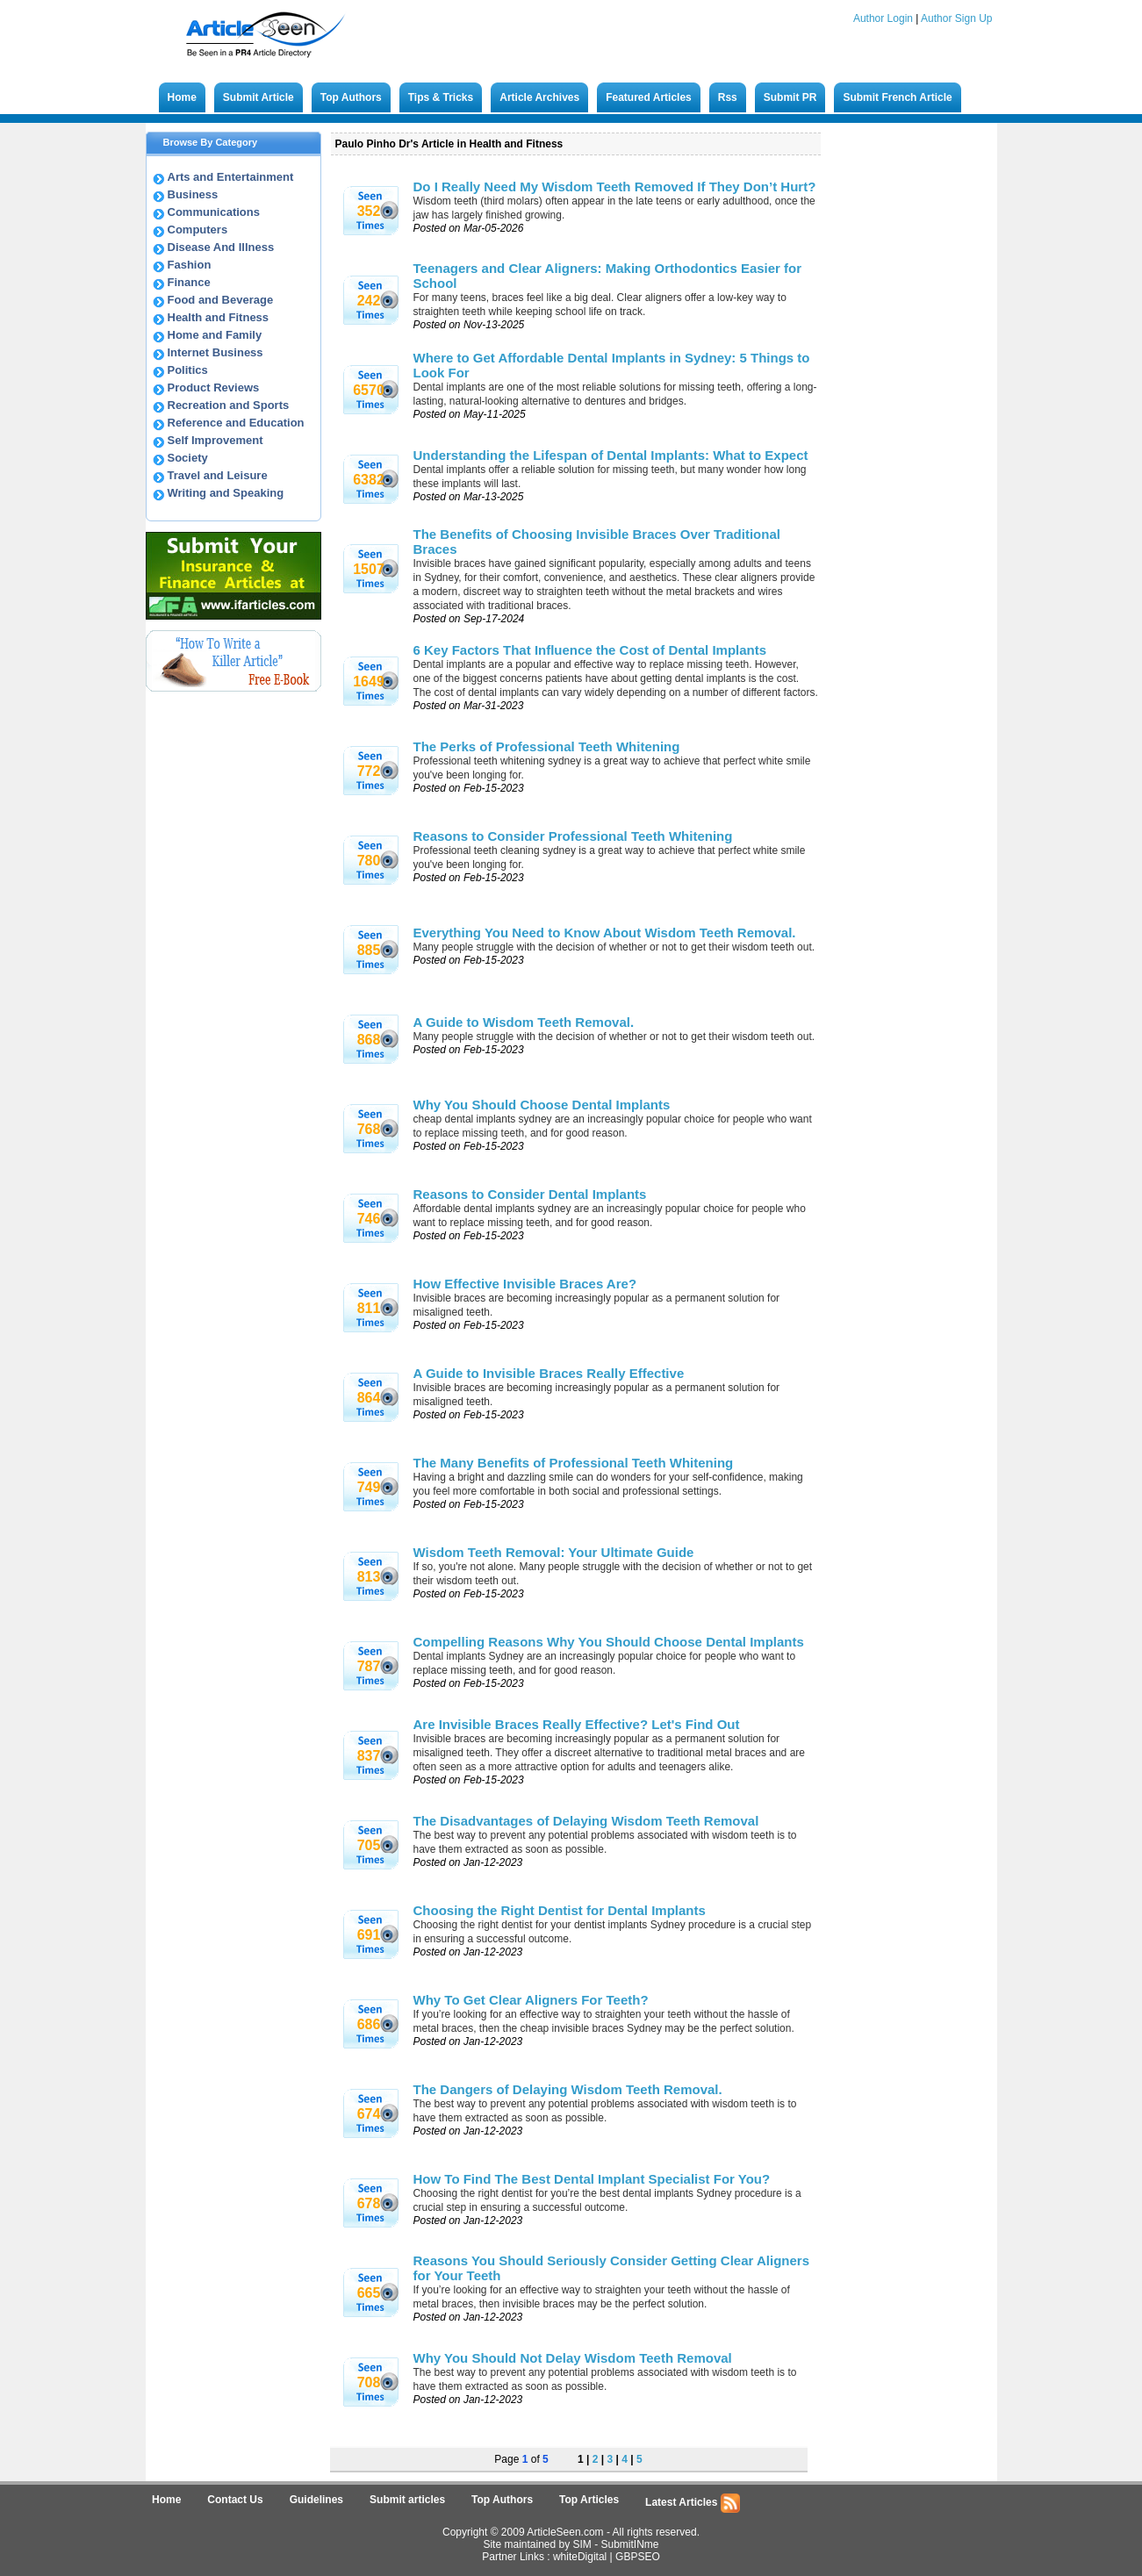  Describe the element at coordinates (576, 1724) in the screenshot. I see `Are Invisible Braces Really Effective? Let's Find Out` at that location.